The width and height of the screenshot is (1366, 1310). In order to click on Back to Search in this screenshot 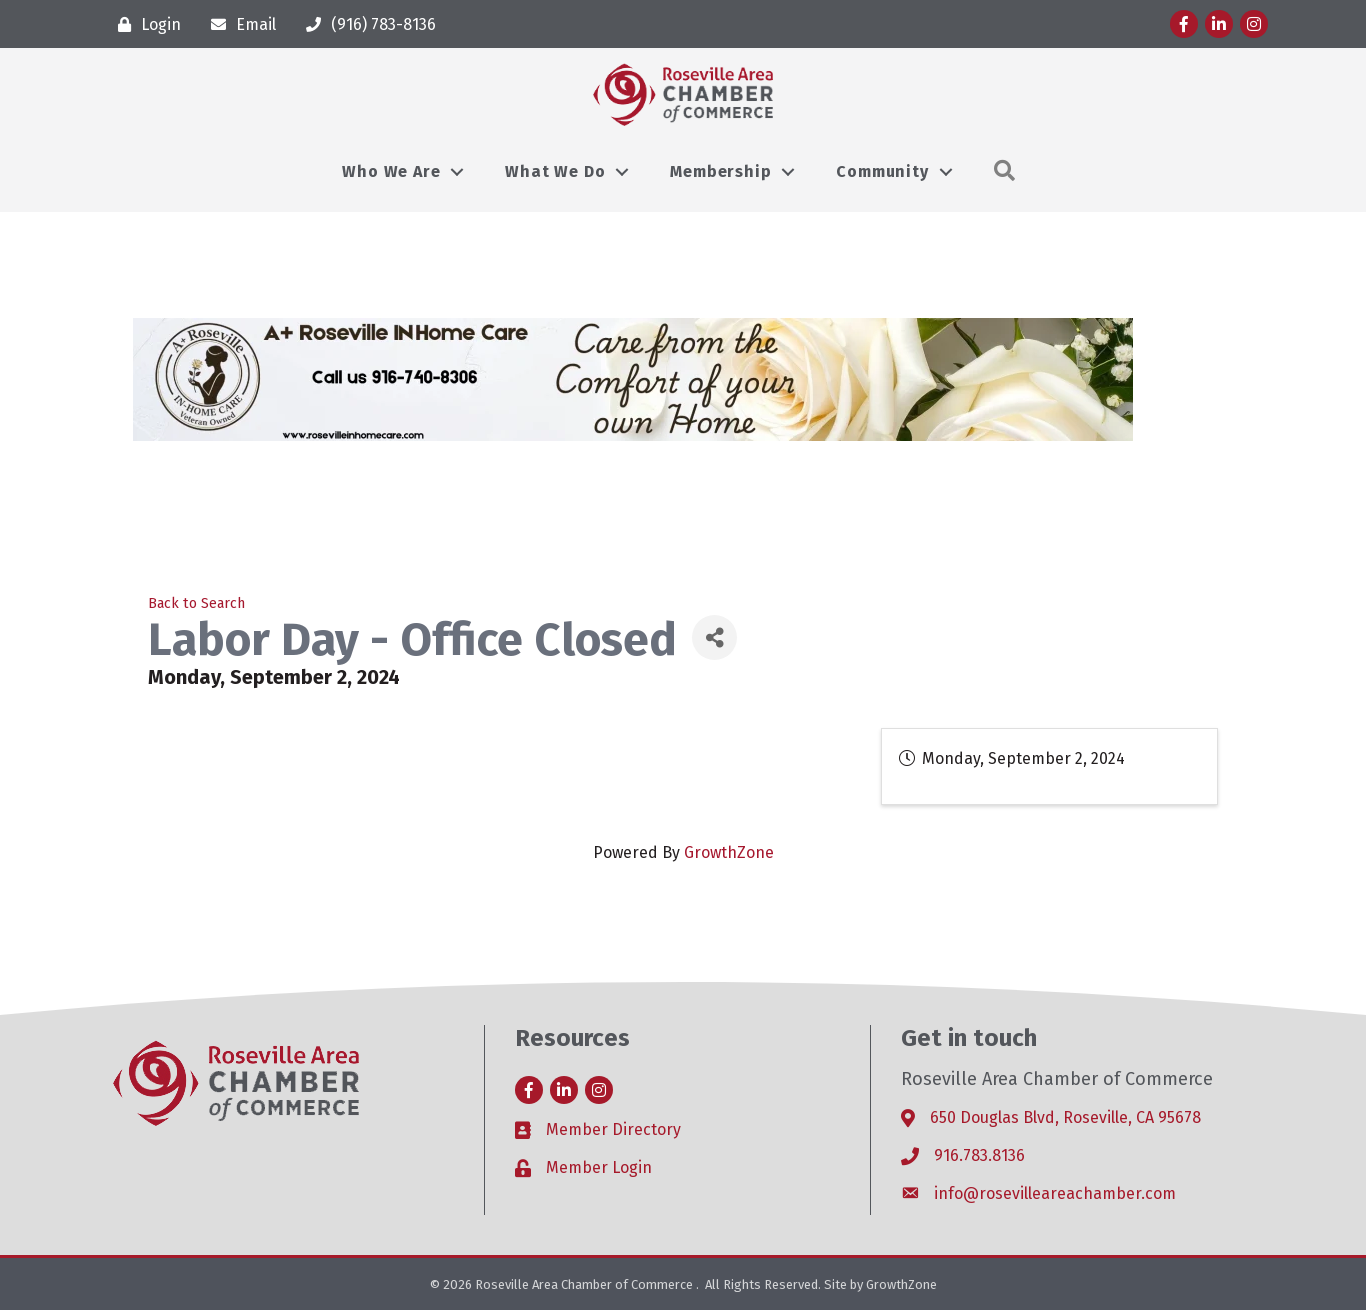, I will do `click(196, 603)`.